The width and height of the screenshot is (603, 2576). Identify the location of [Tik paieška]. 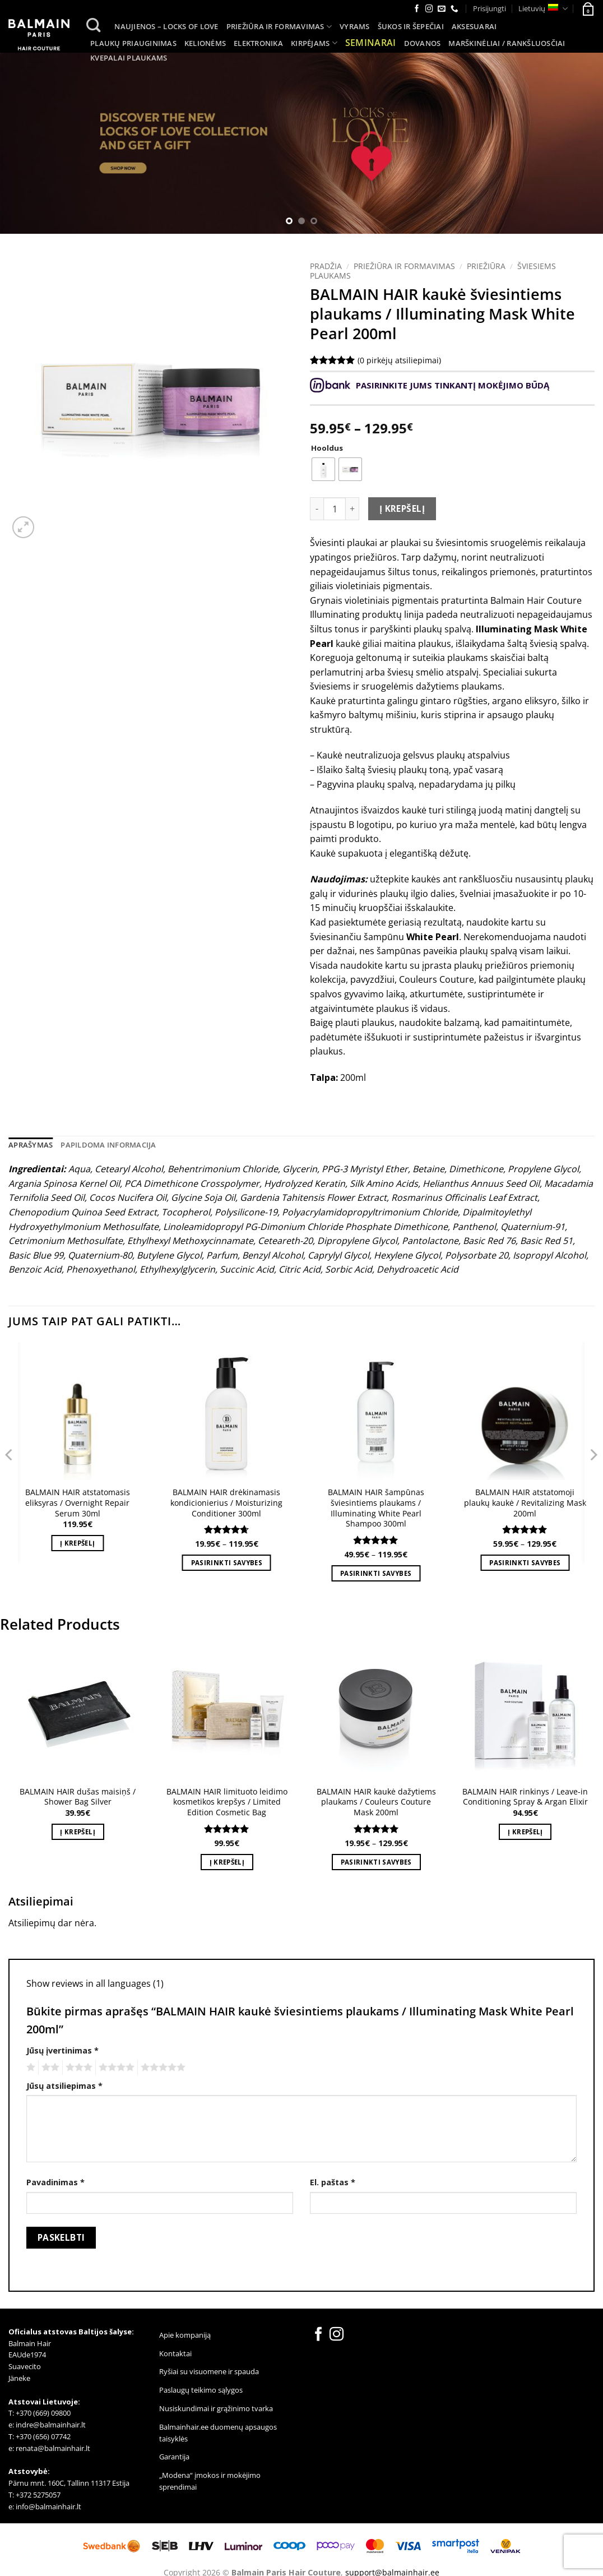
(93, 25).